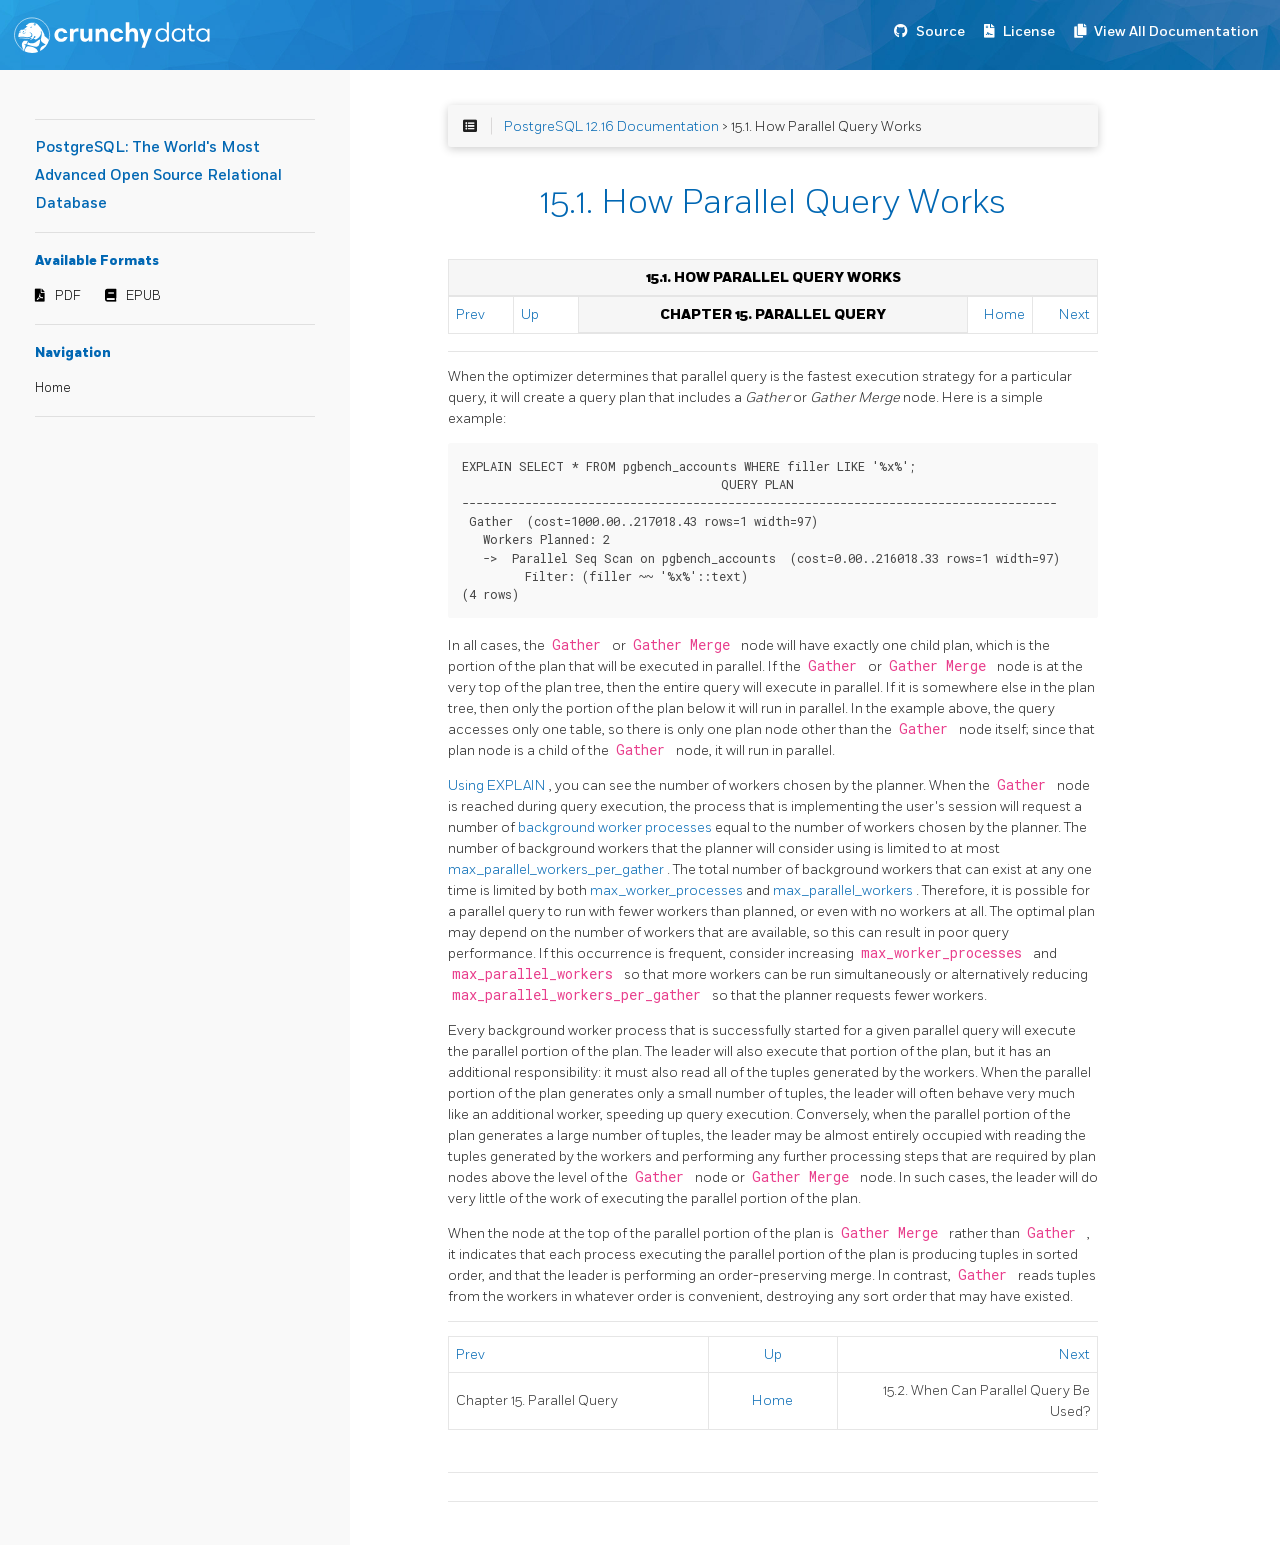 The height and width of the screenshot is (1545, 1280). What do you see at coordinates (616, 827) in the screenshot?
I see `background worker processes` at bounding box center [616, 827].